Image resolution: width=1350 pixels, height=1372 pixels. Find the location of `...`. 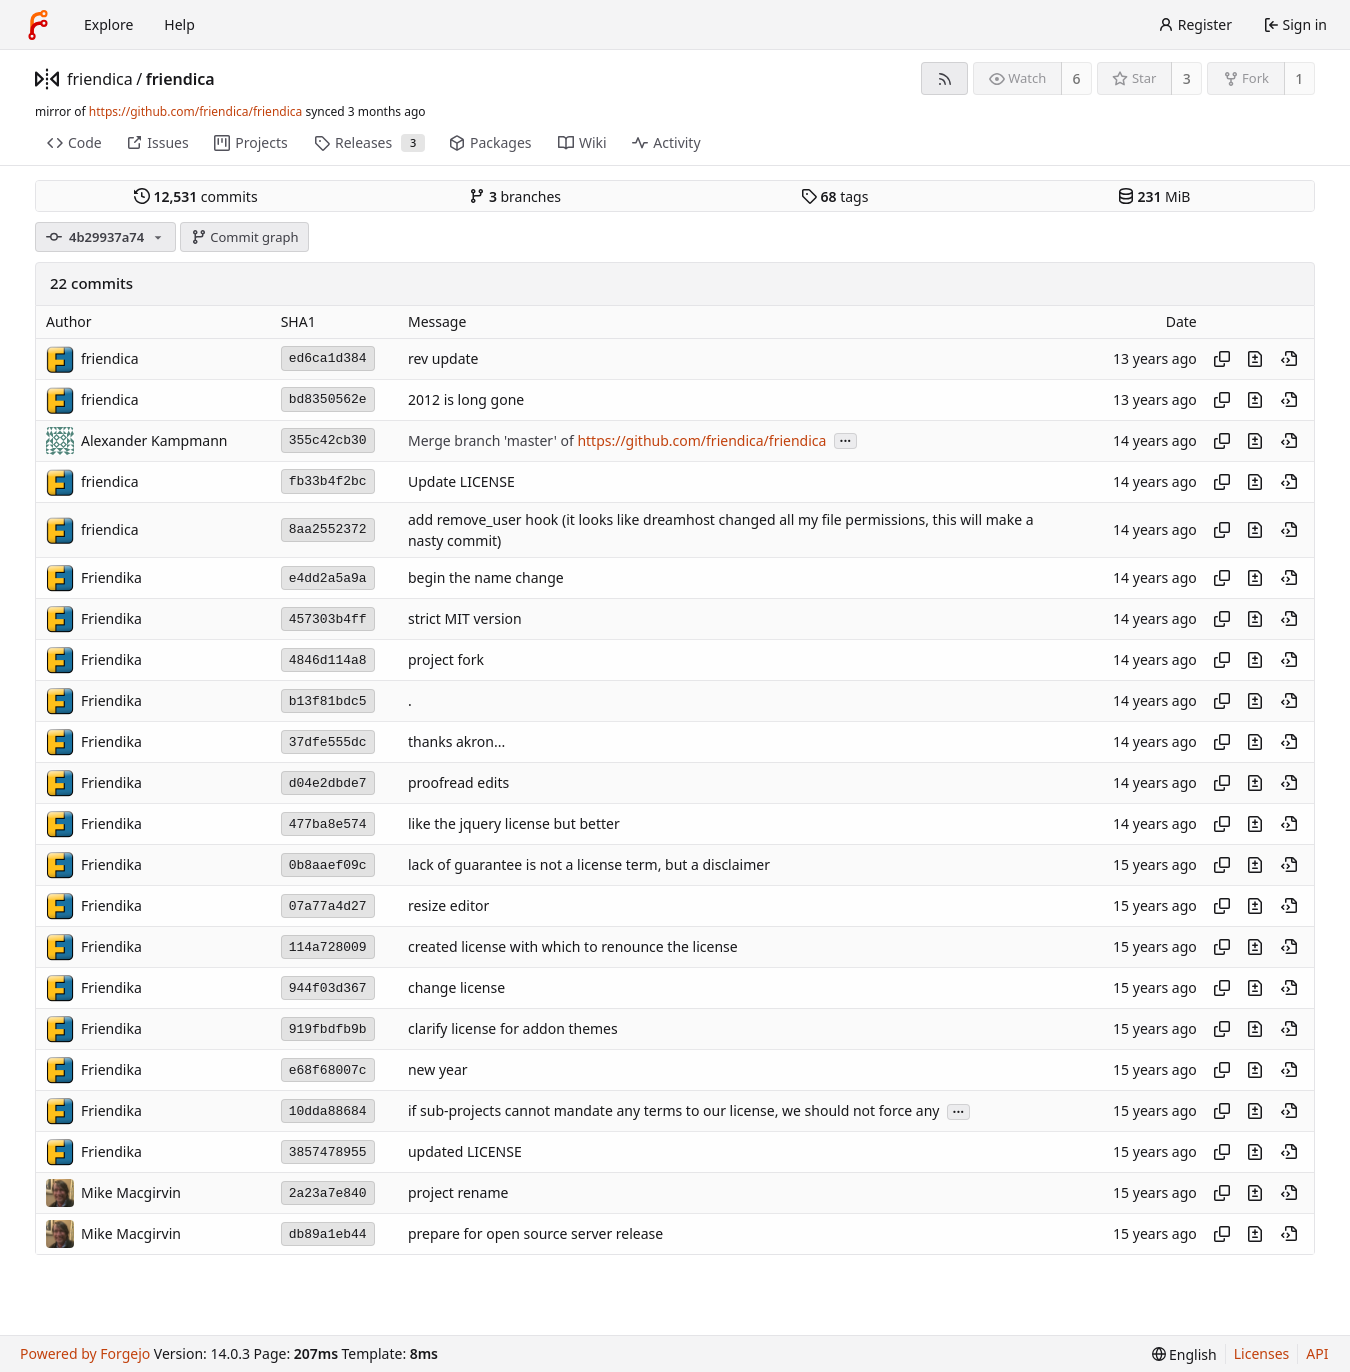

... is located at coordinates (846, 439).